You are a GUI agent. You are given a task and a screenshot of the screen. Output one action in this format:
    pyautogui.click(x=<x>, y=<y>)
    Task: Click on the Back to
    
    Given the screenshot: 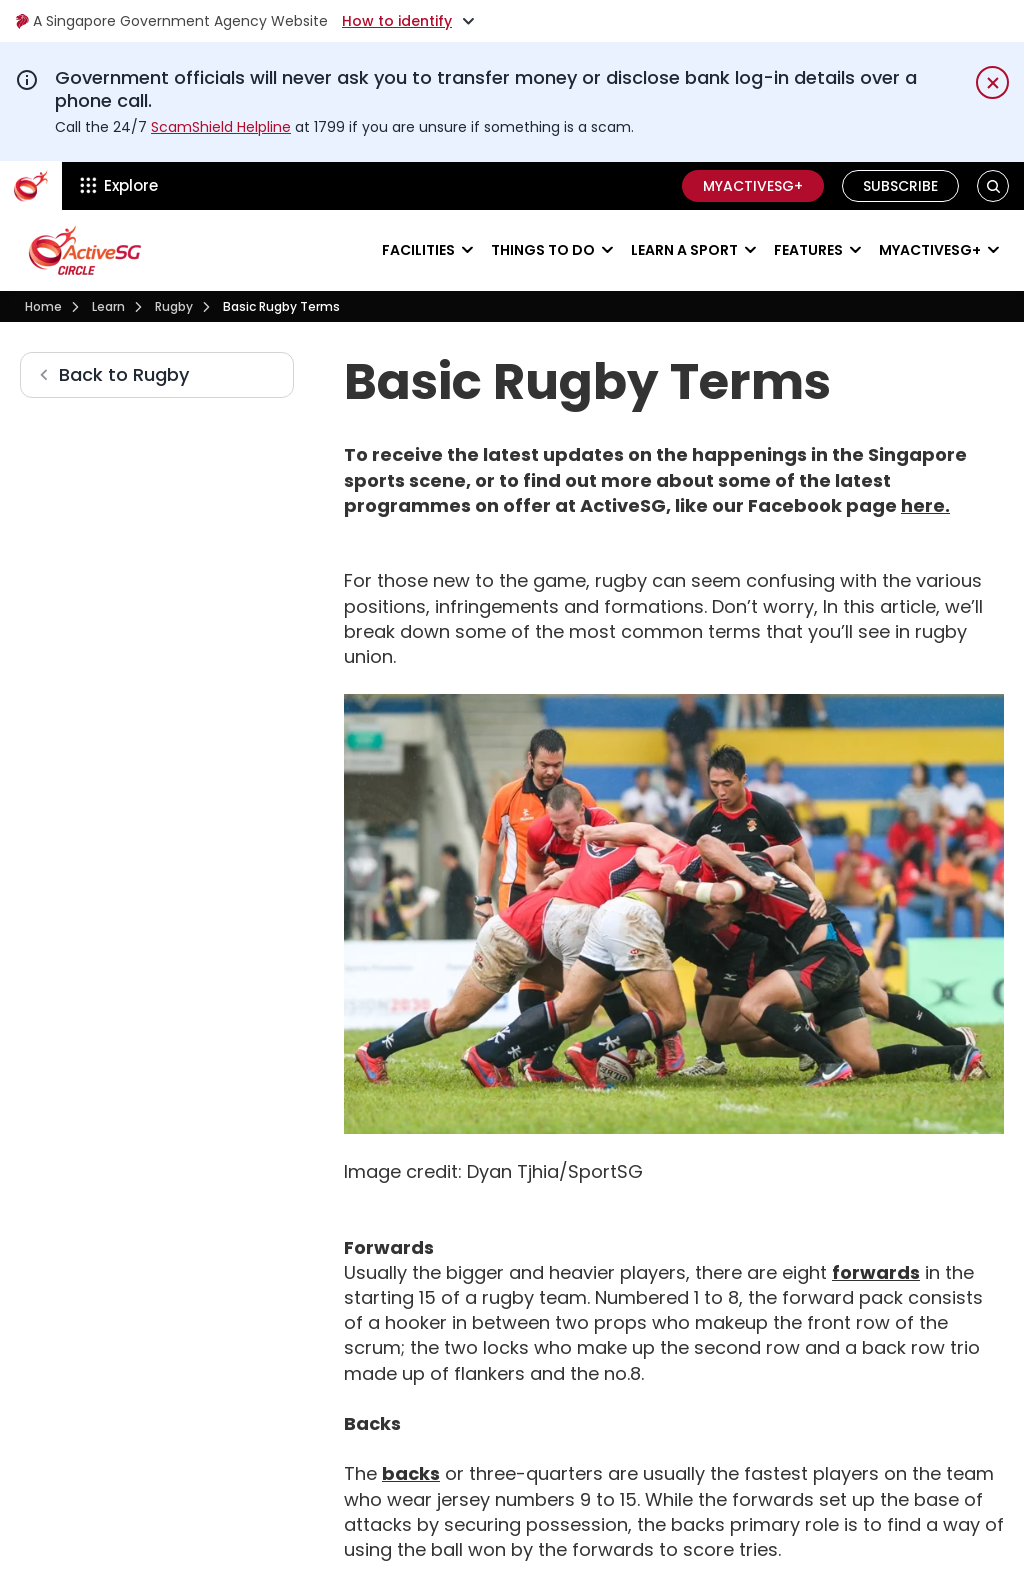 What is the action you would take?
    pyautogui.click(x=124, y=374)
    